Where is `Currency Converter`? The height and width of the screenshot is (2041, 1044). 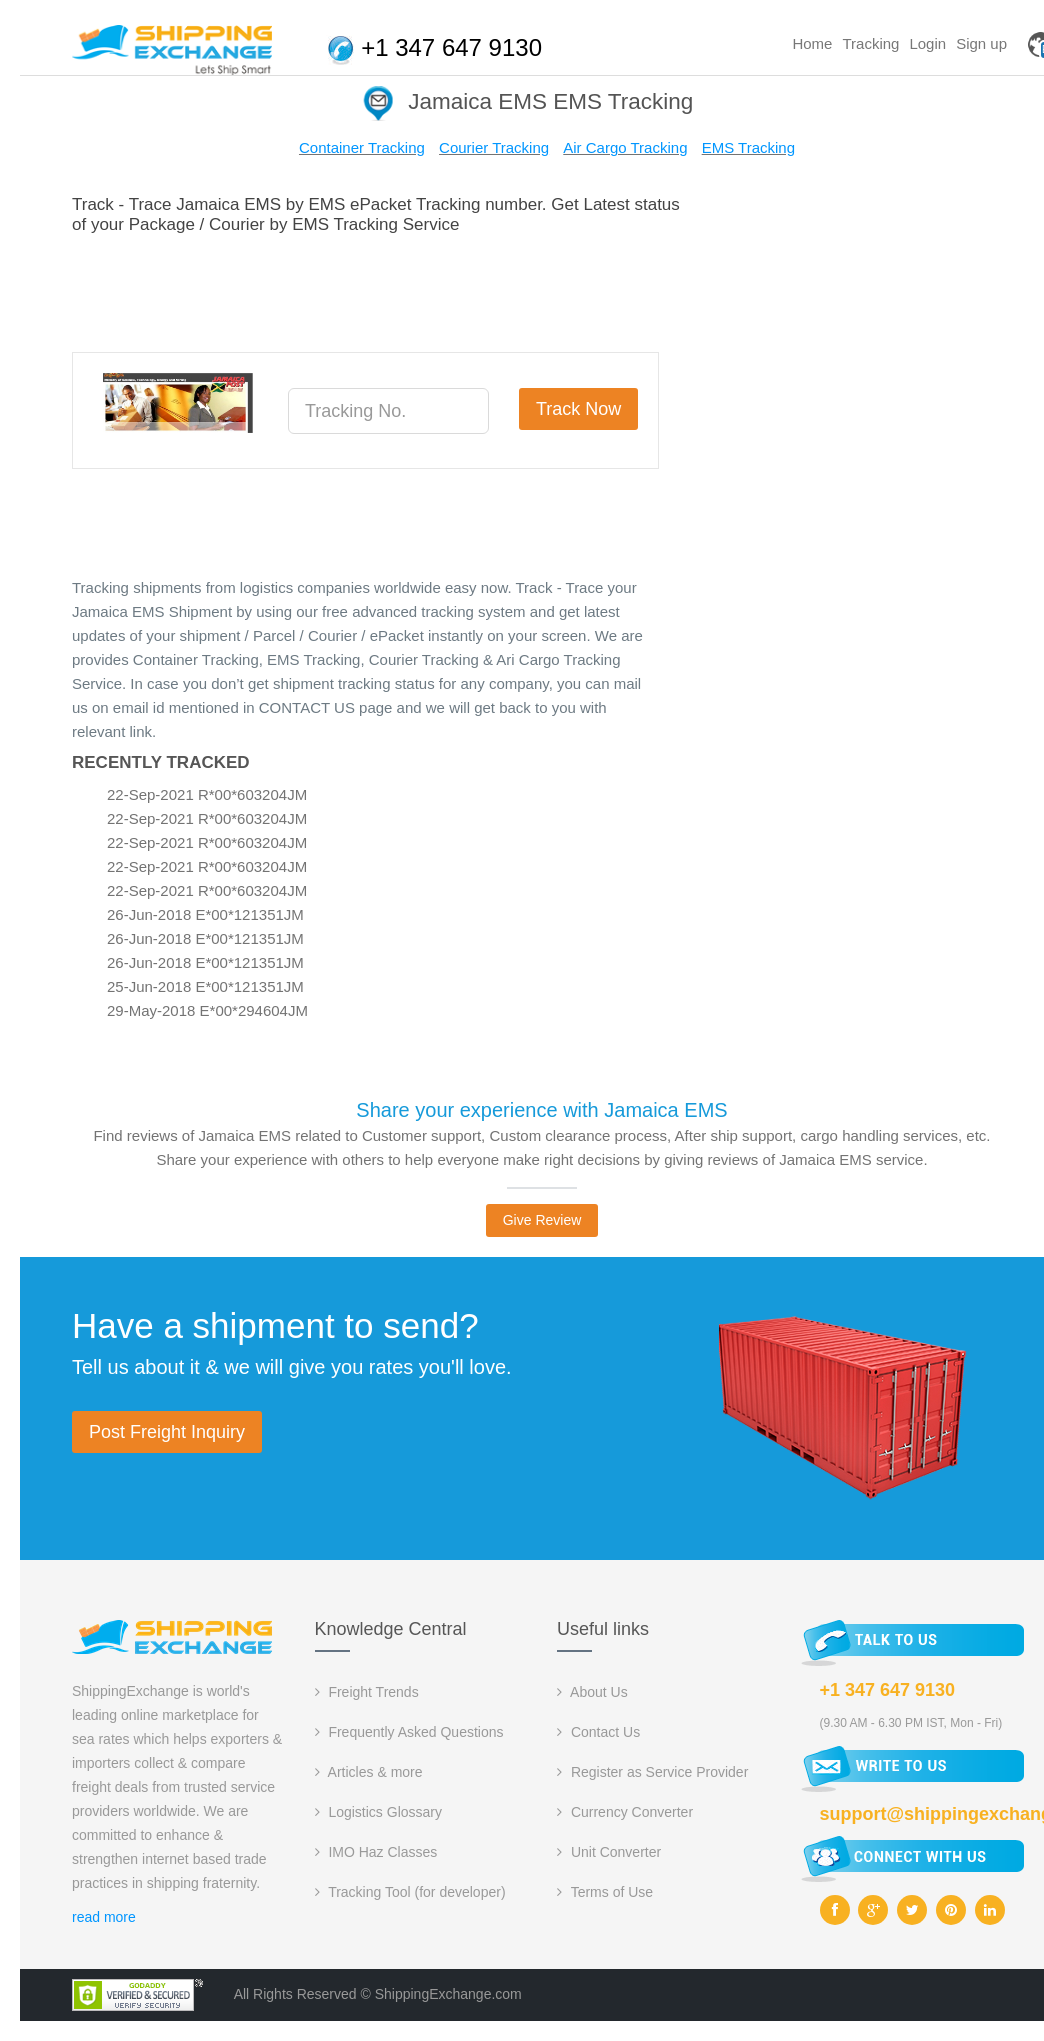 Currency Converter is located at coordinates (625, 1812).